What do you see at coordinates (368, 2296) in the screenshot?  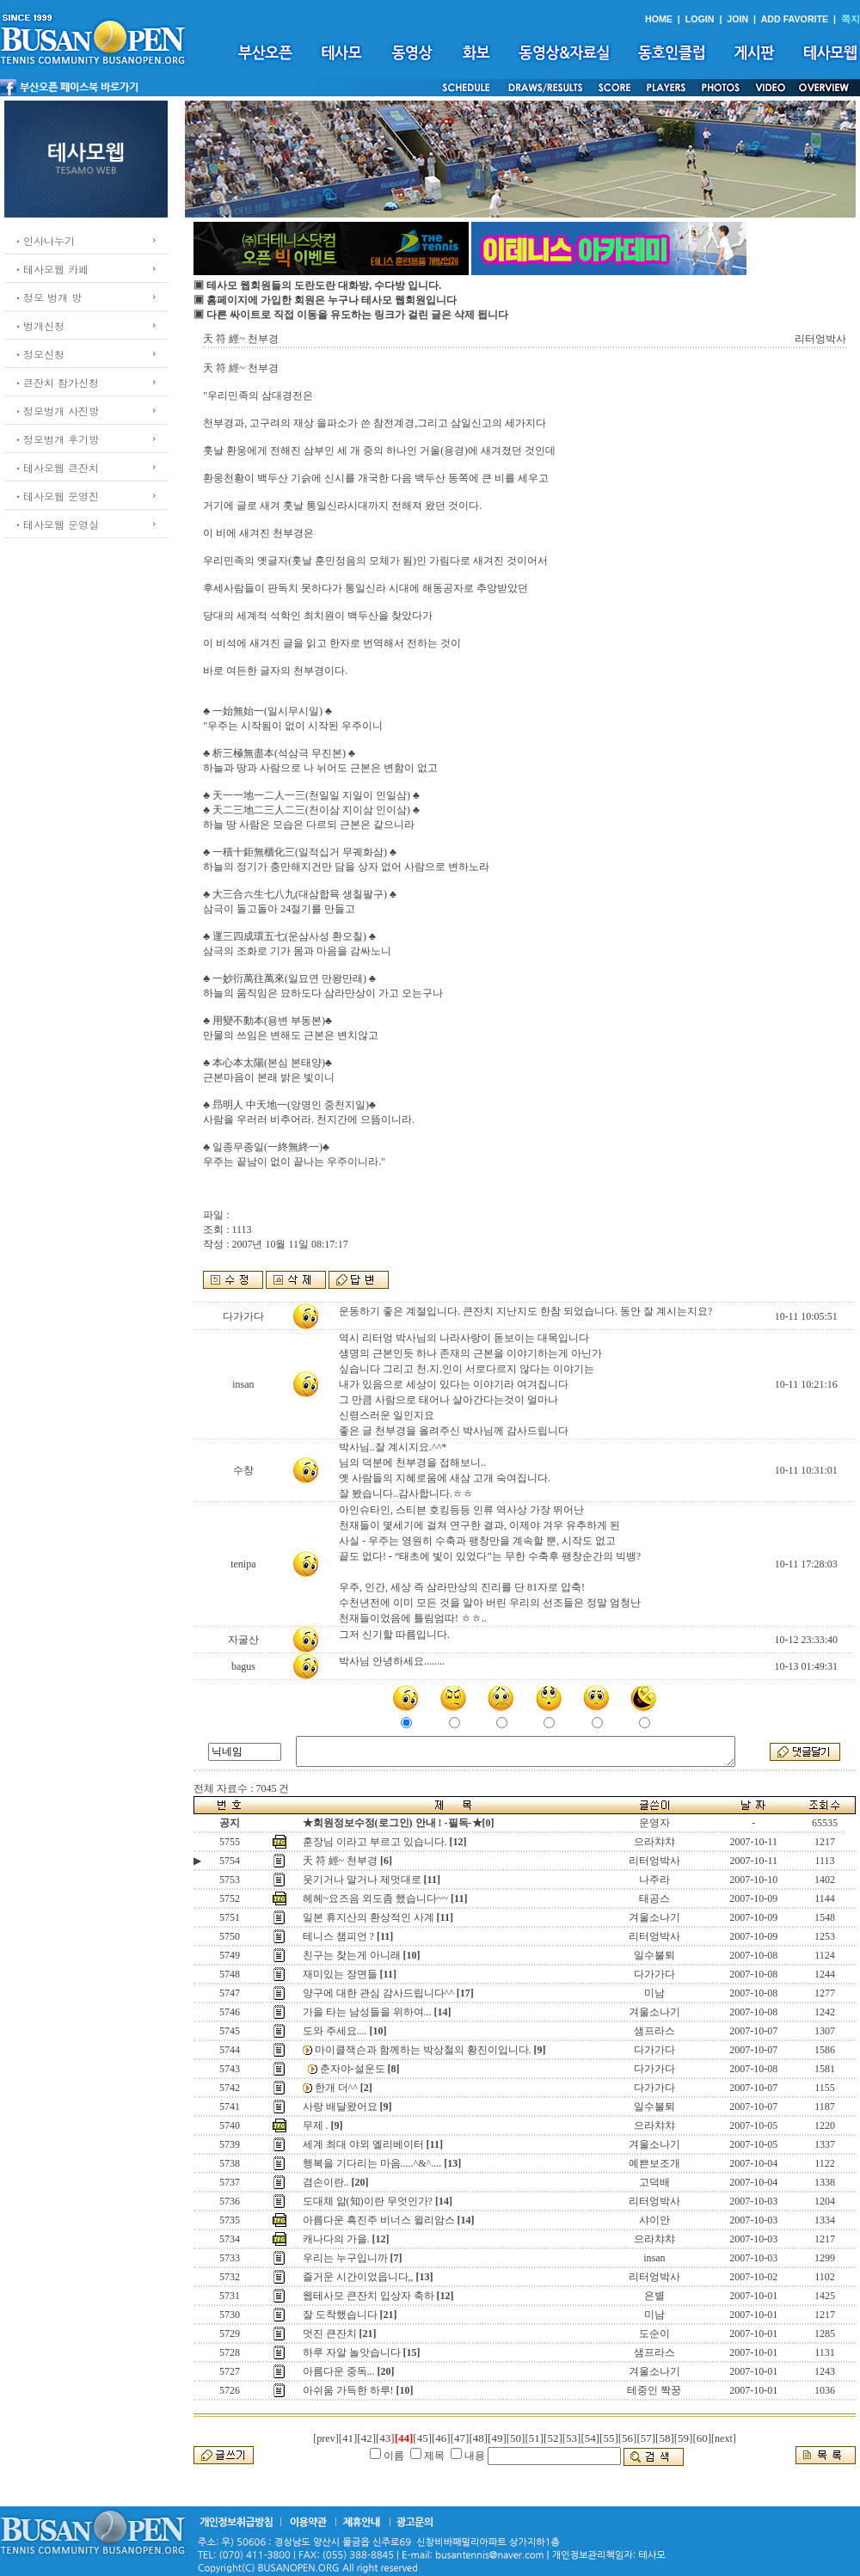 I see `웹테사모 큰잔치 입상자 축하` at bounding box center [368, 2296].